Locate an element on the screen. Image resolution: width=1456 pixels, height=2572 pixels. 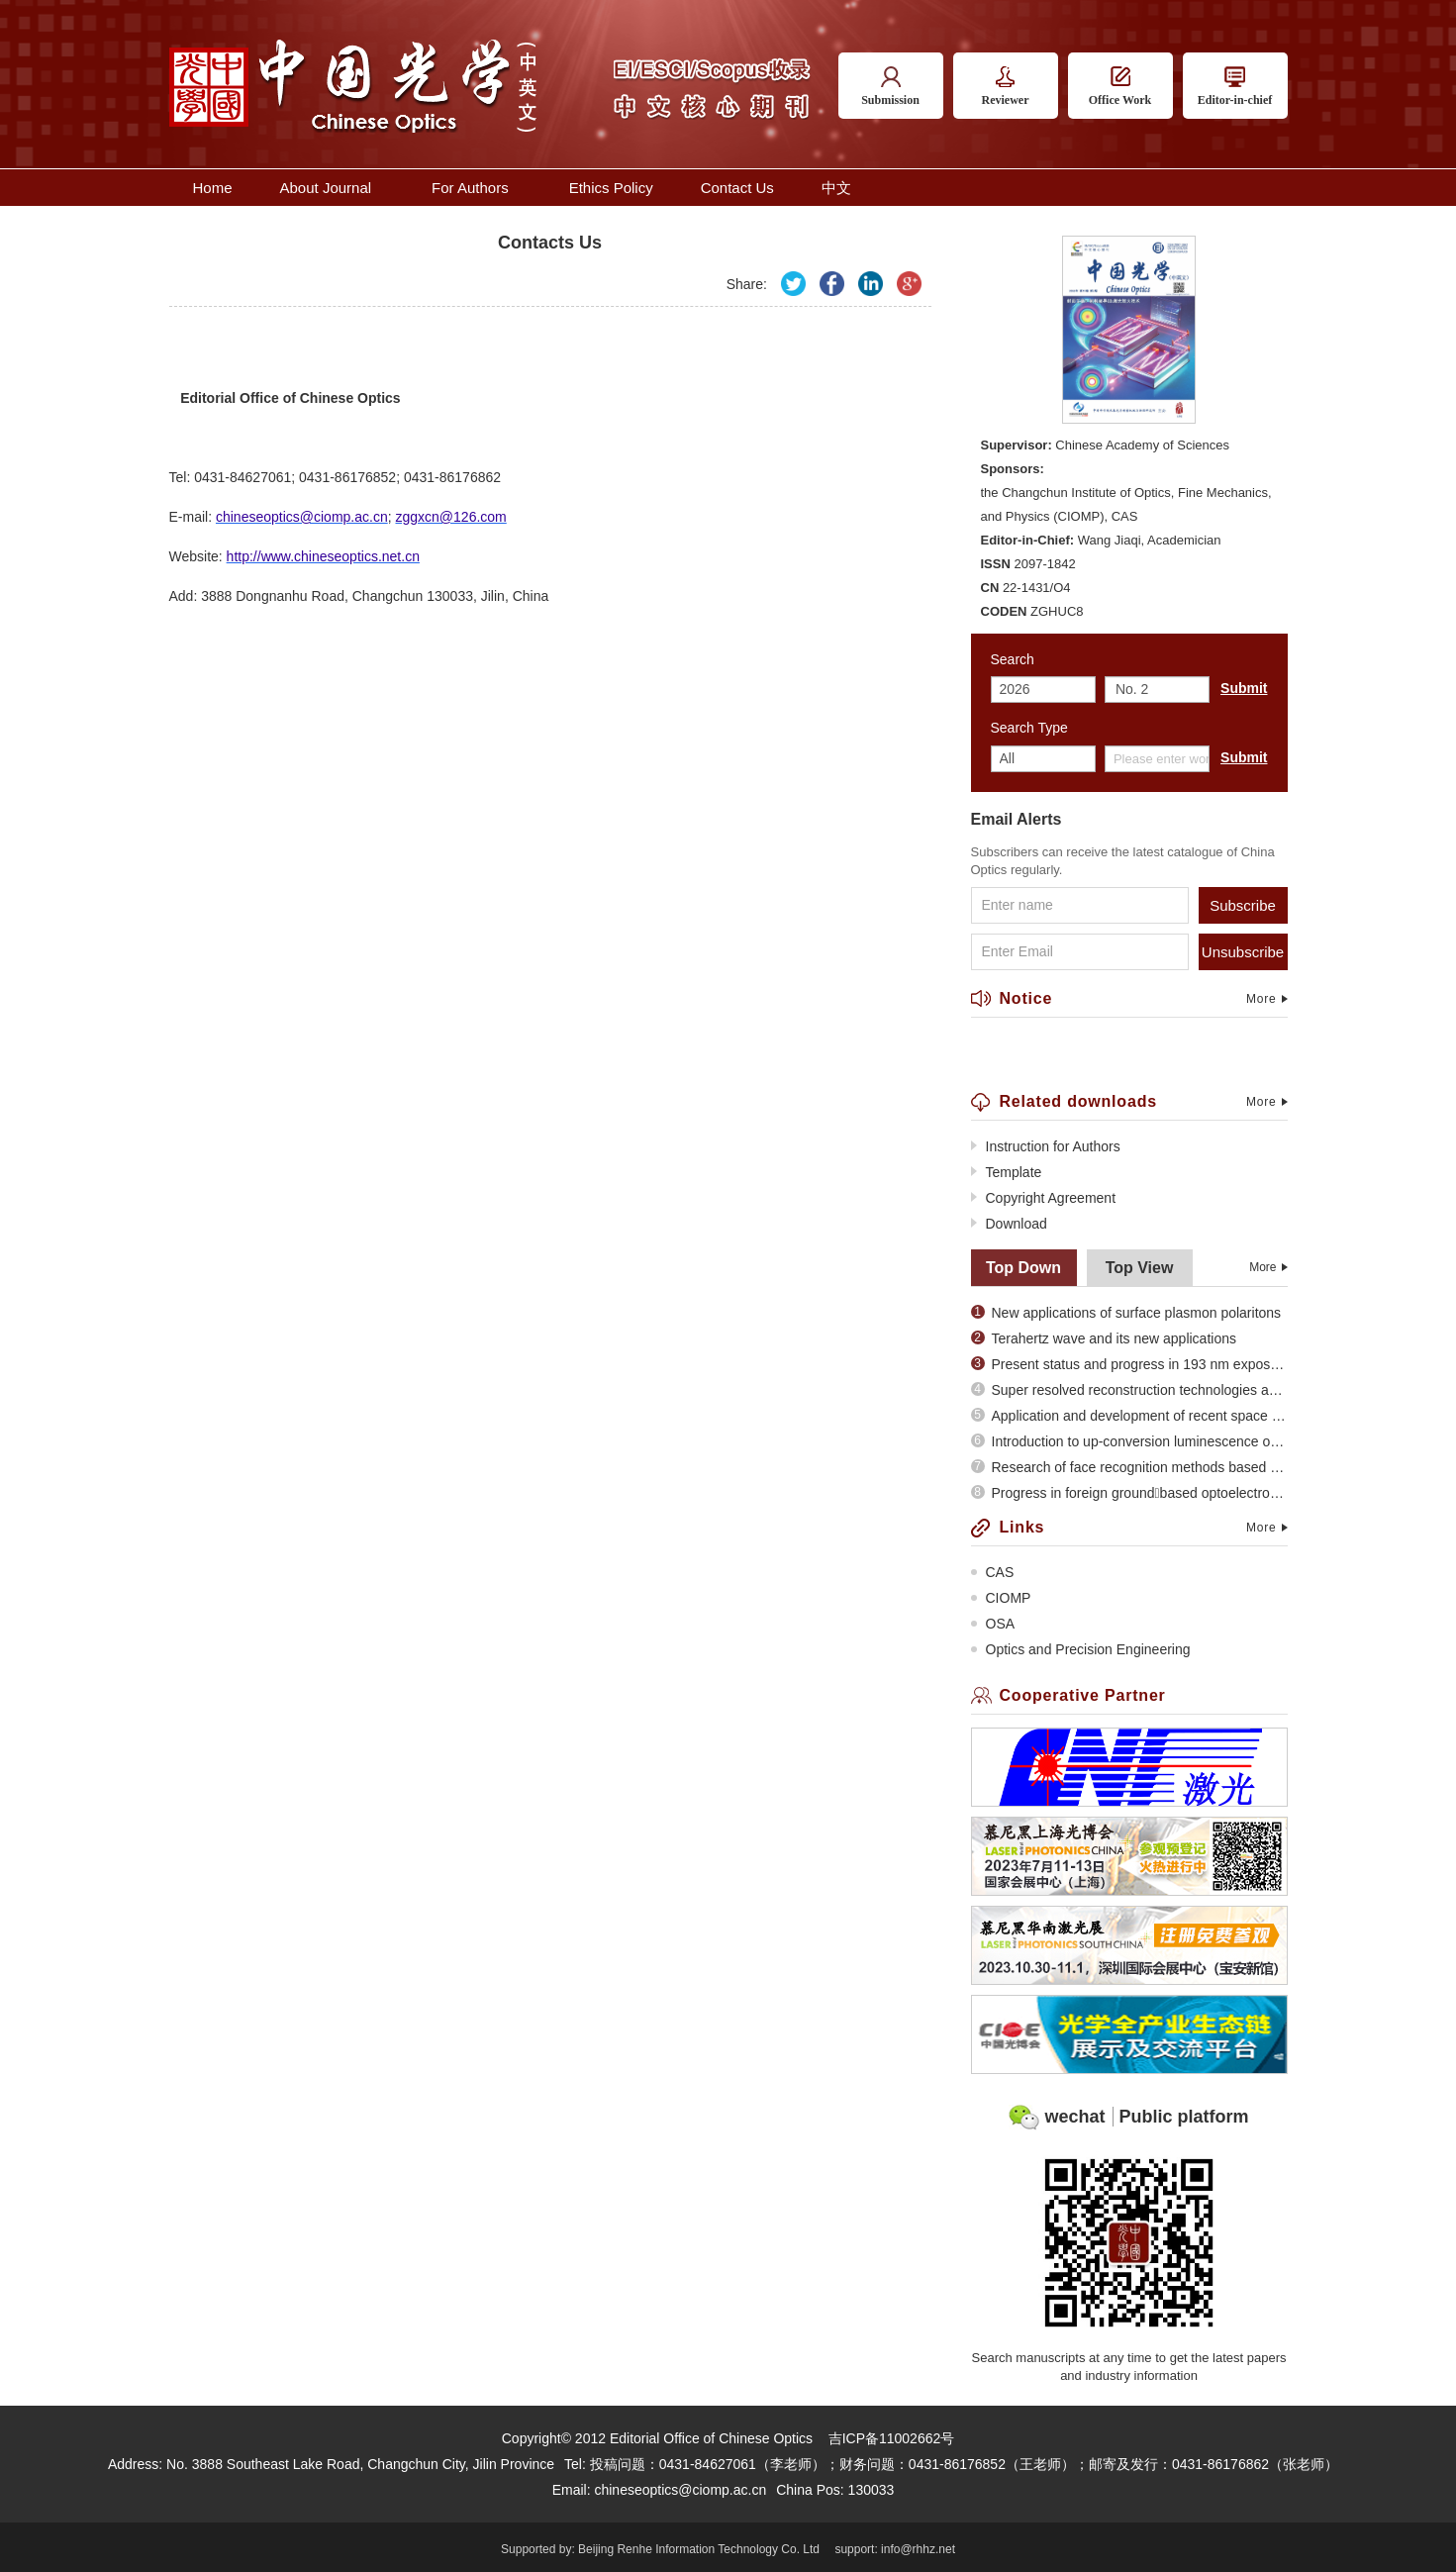
Application and development of recent space optical imaging remote sensors is located at coordinates (1129, 1416).